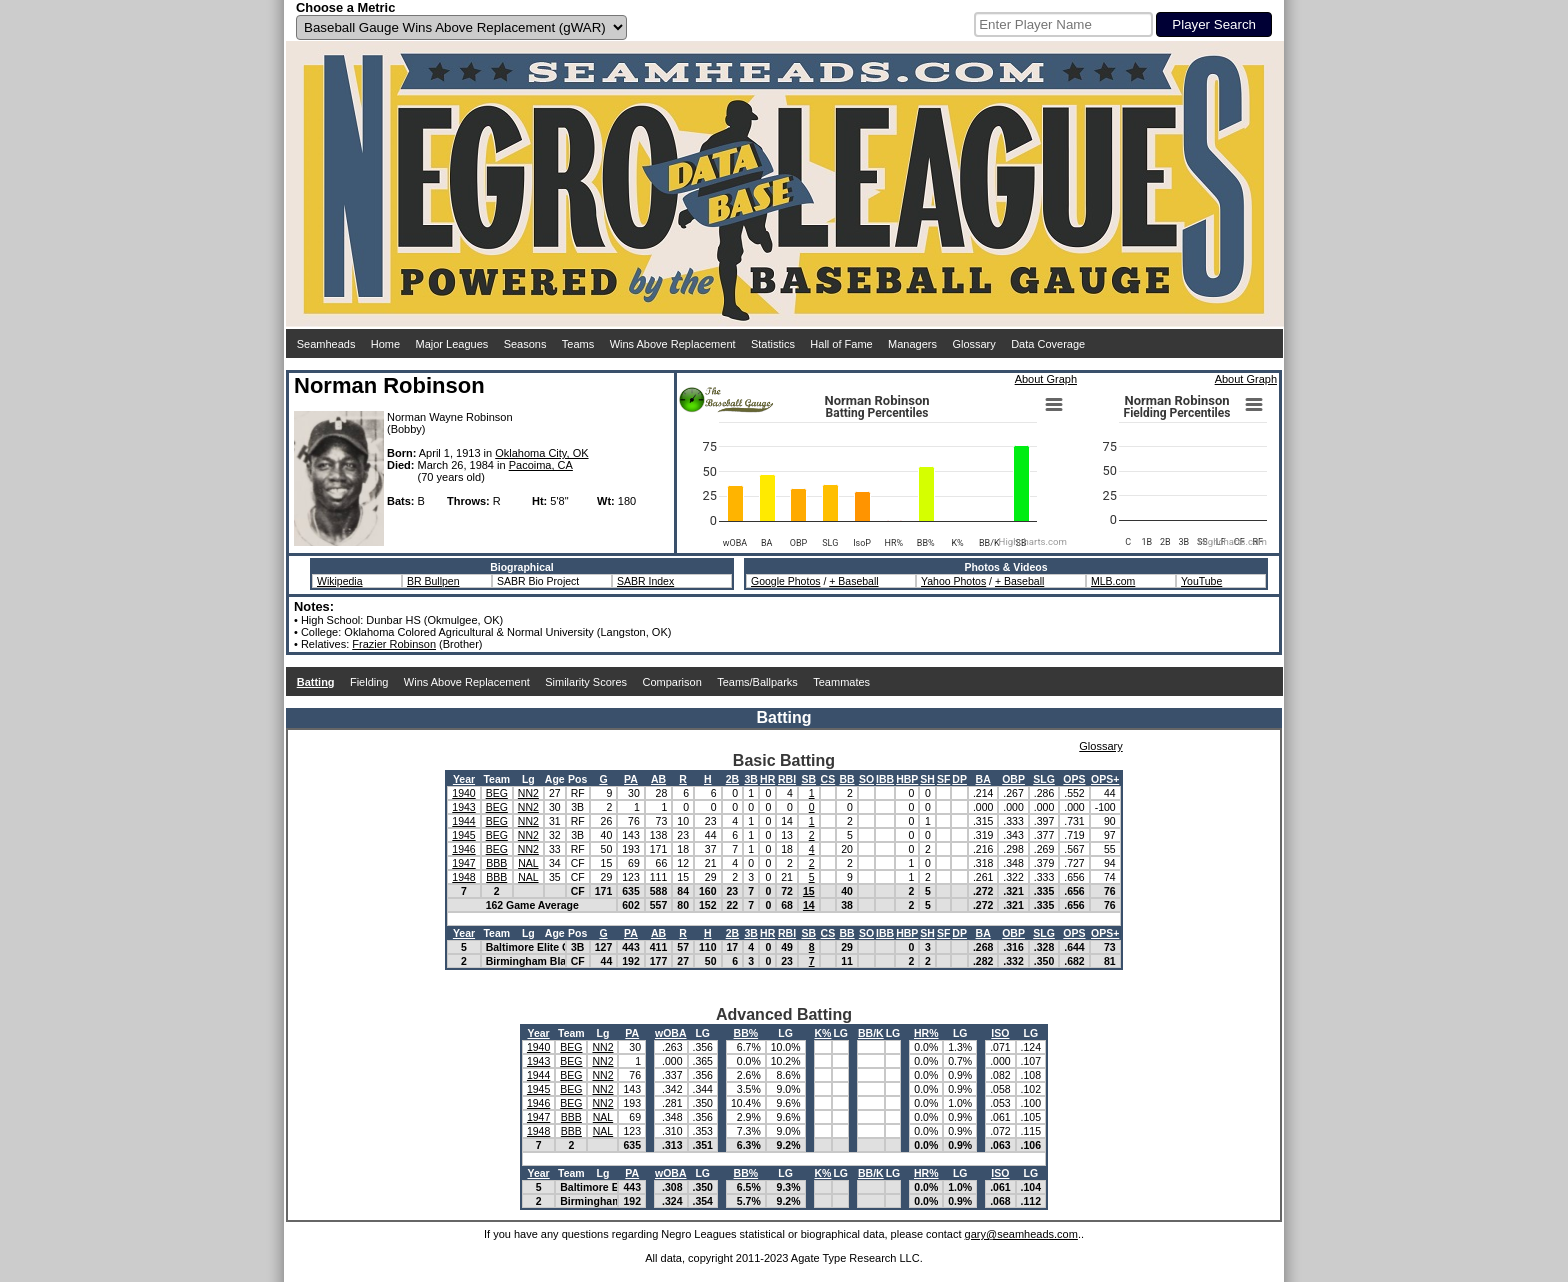 This screenshot has height=1282, width=1568. I want to click on Oklahoma City, OK, so click(541, 453).